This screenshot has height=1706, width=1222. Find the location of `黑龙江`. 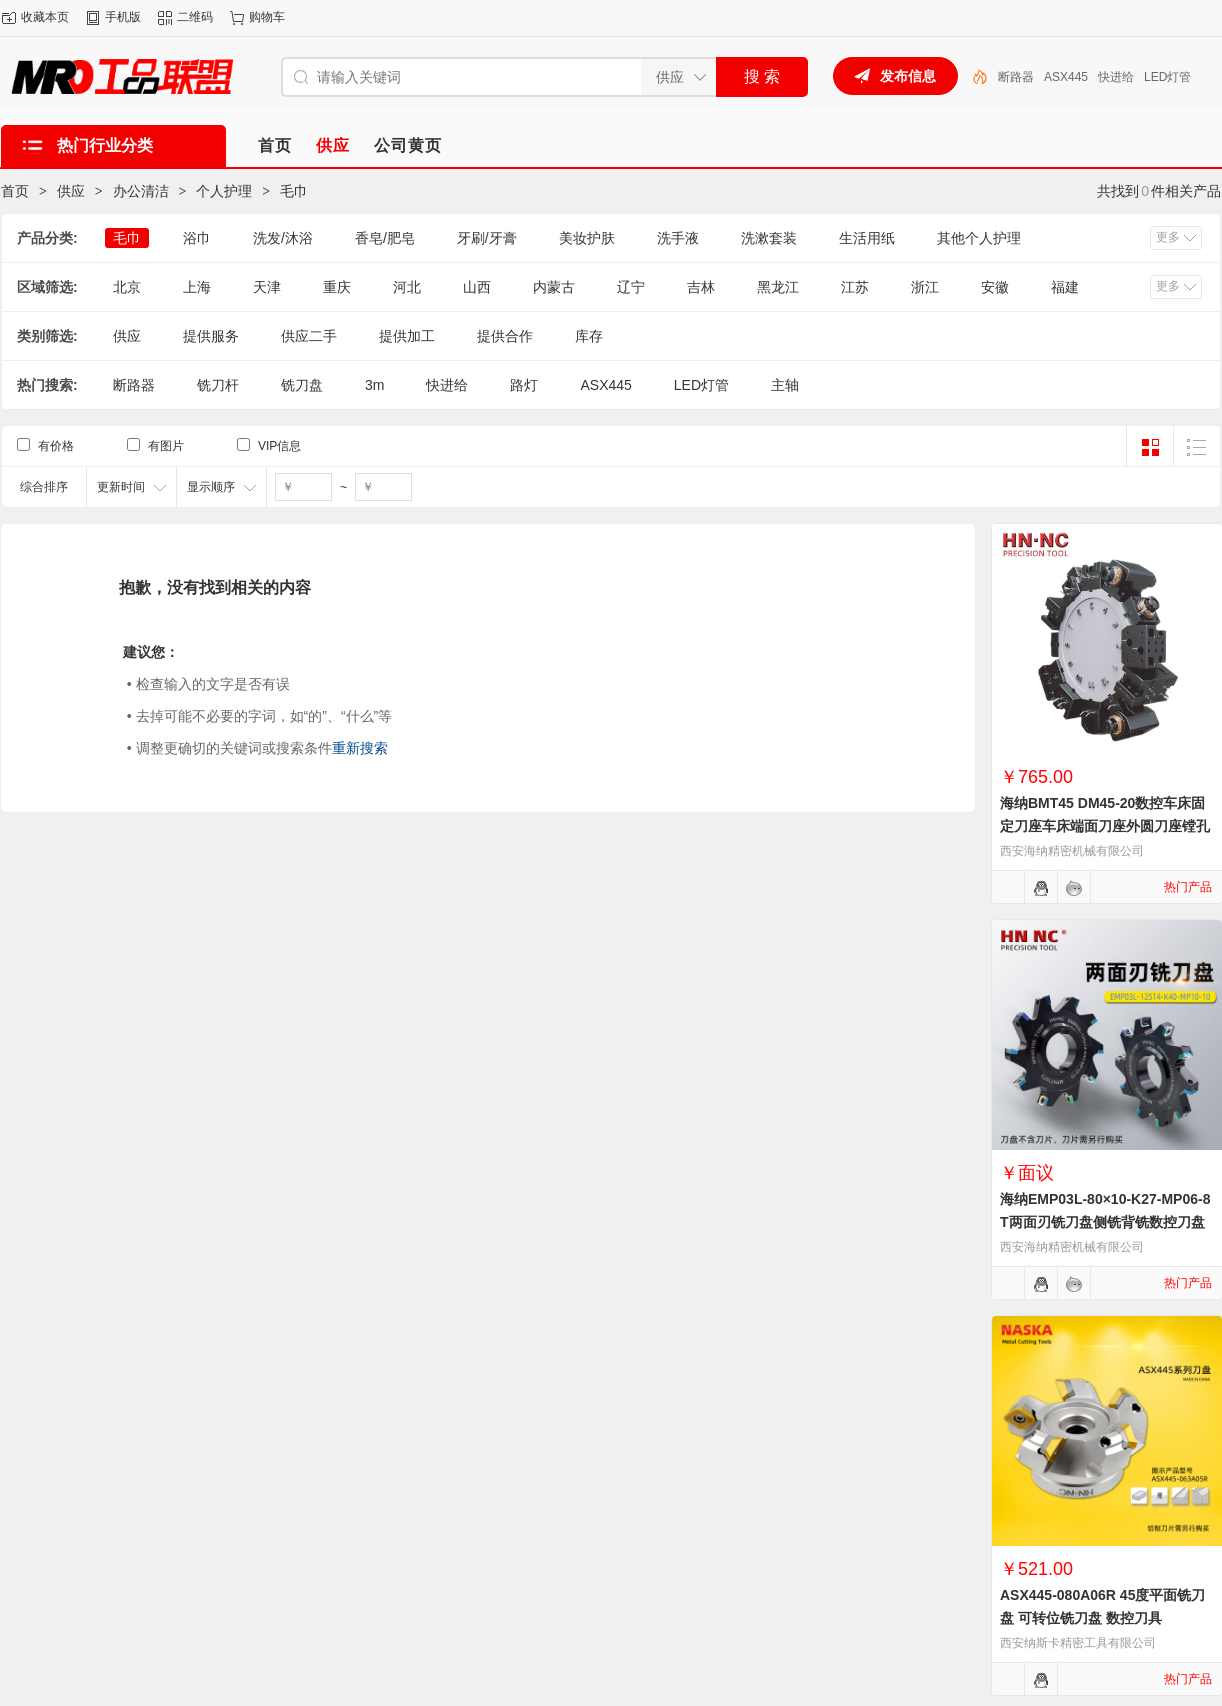

黑龙江 is located at coordinates (778, 287).